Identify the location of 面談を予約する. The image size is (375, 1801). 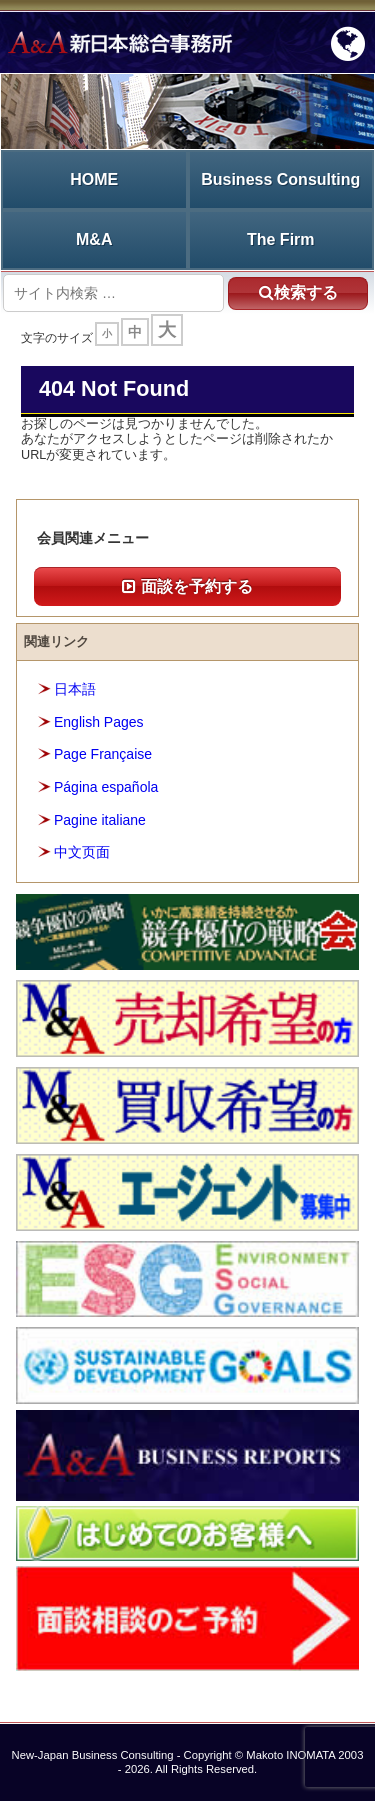
(187, 586).